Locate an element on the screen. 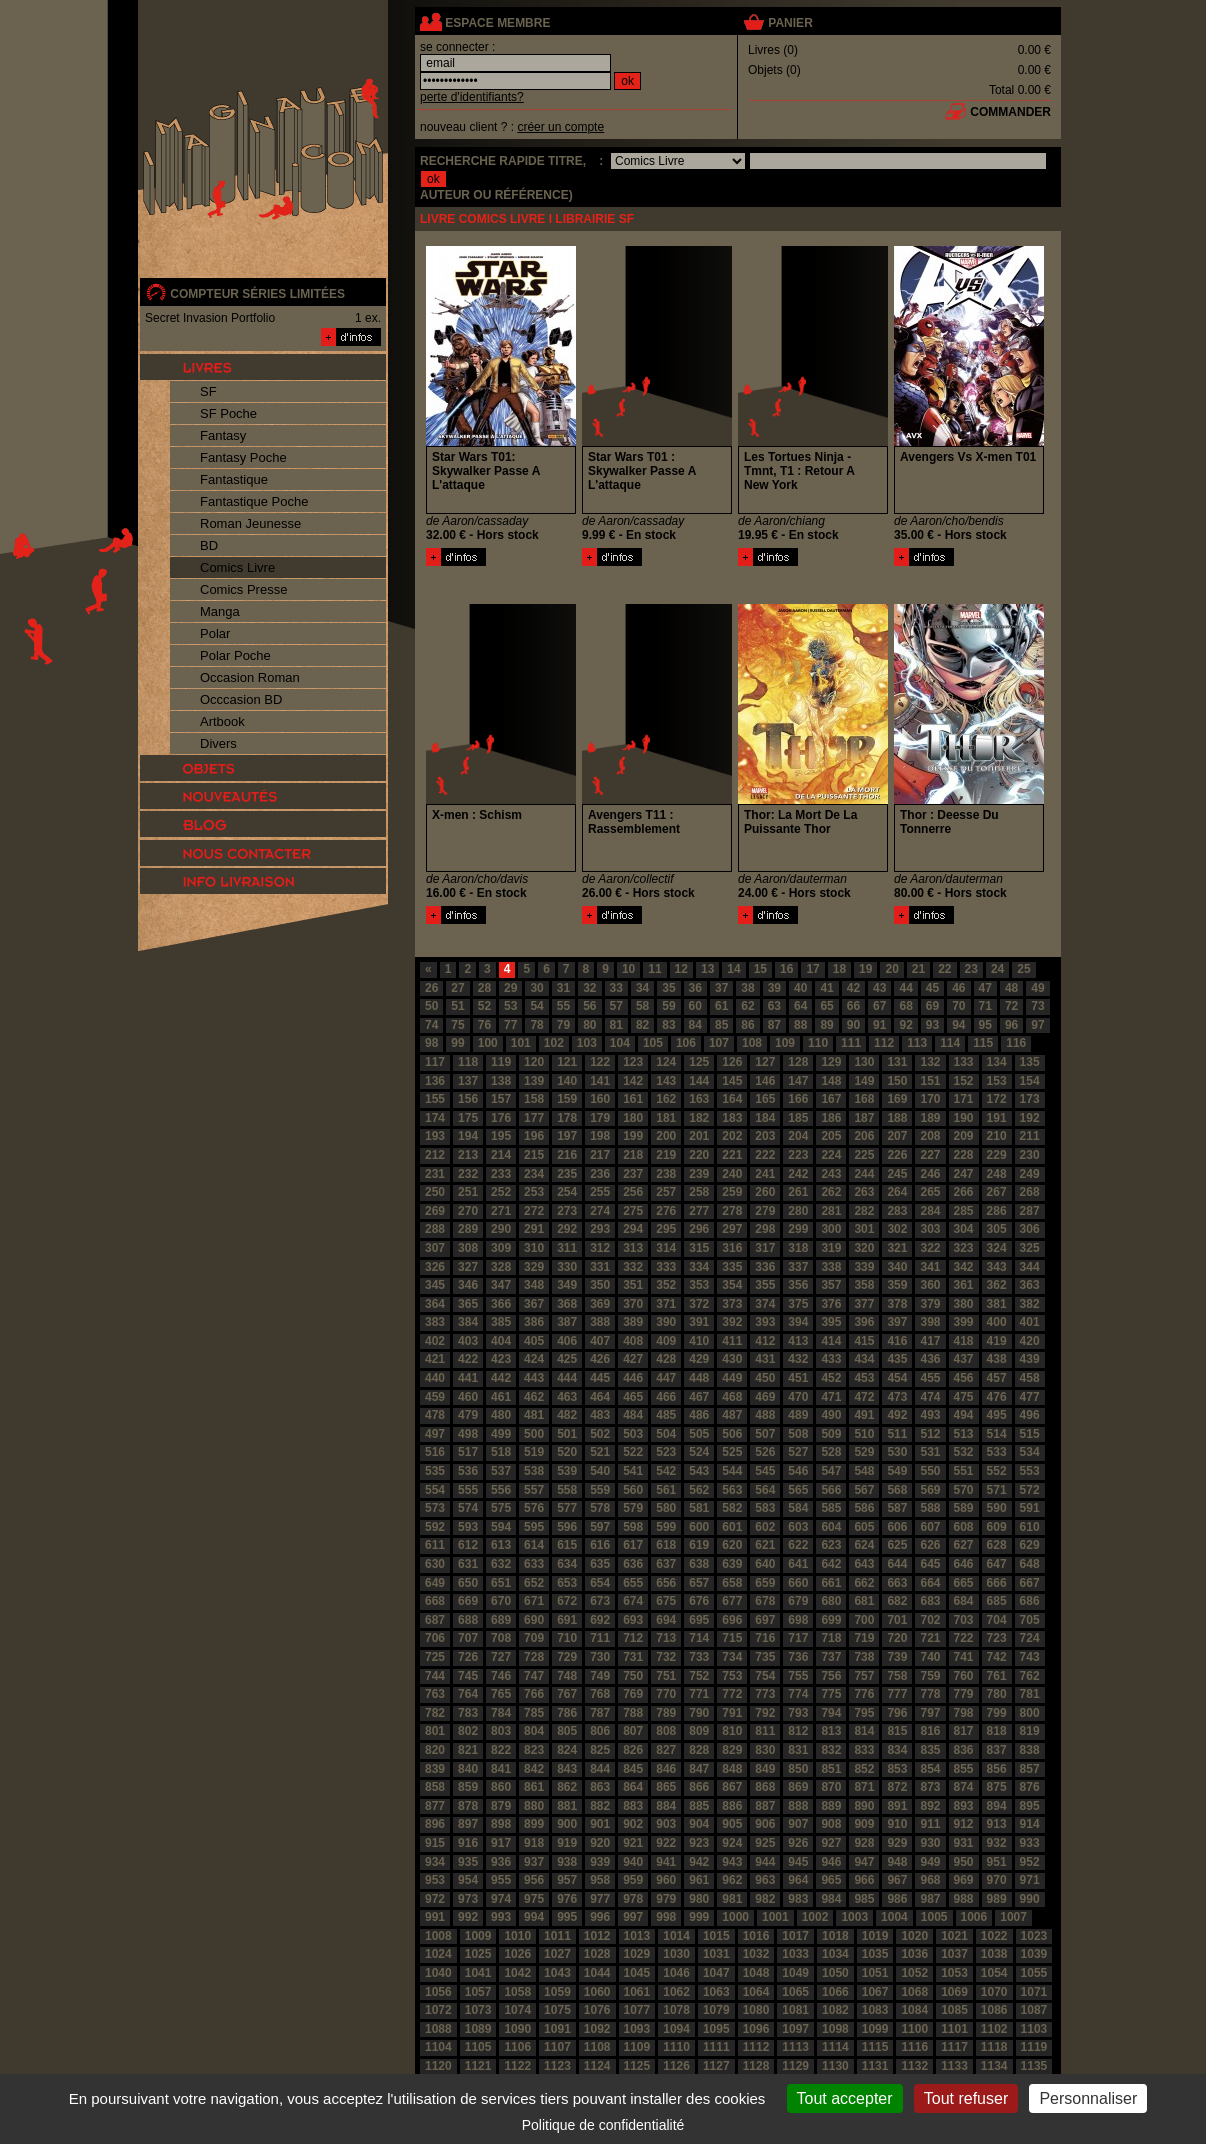  1030 is located at coordinates (676, 1954).